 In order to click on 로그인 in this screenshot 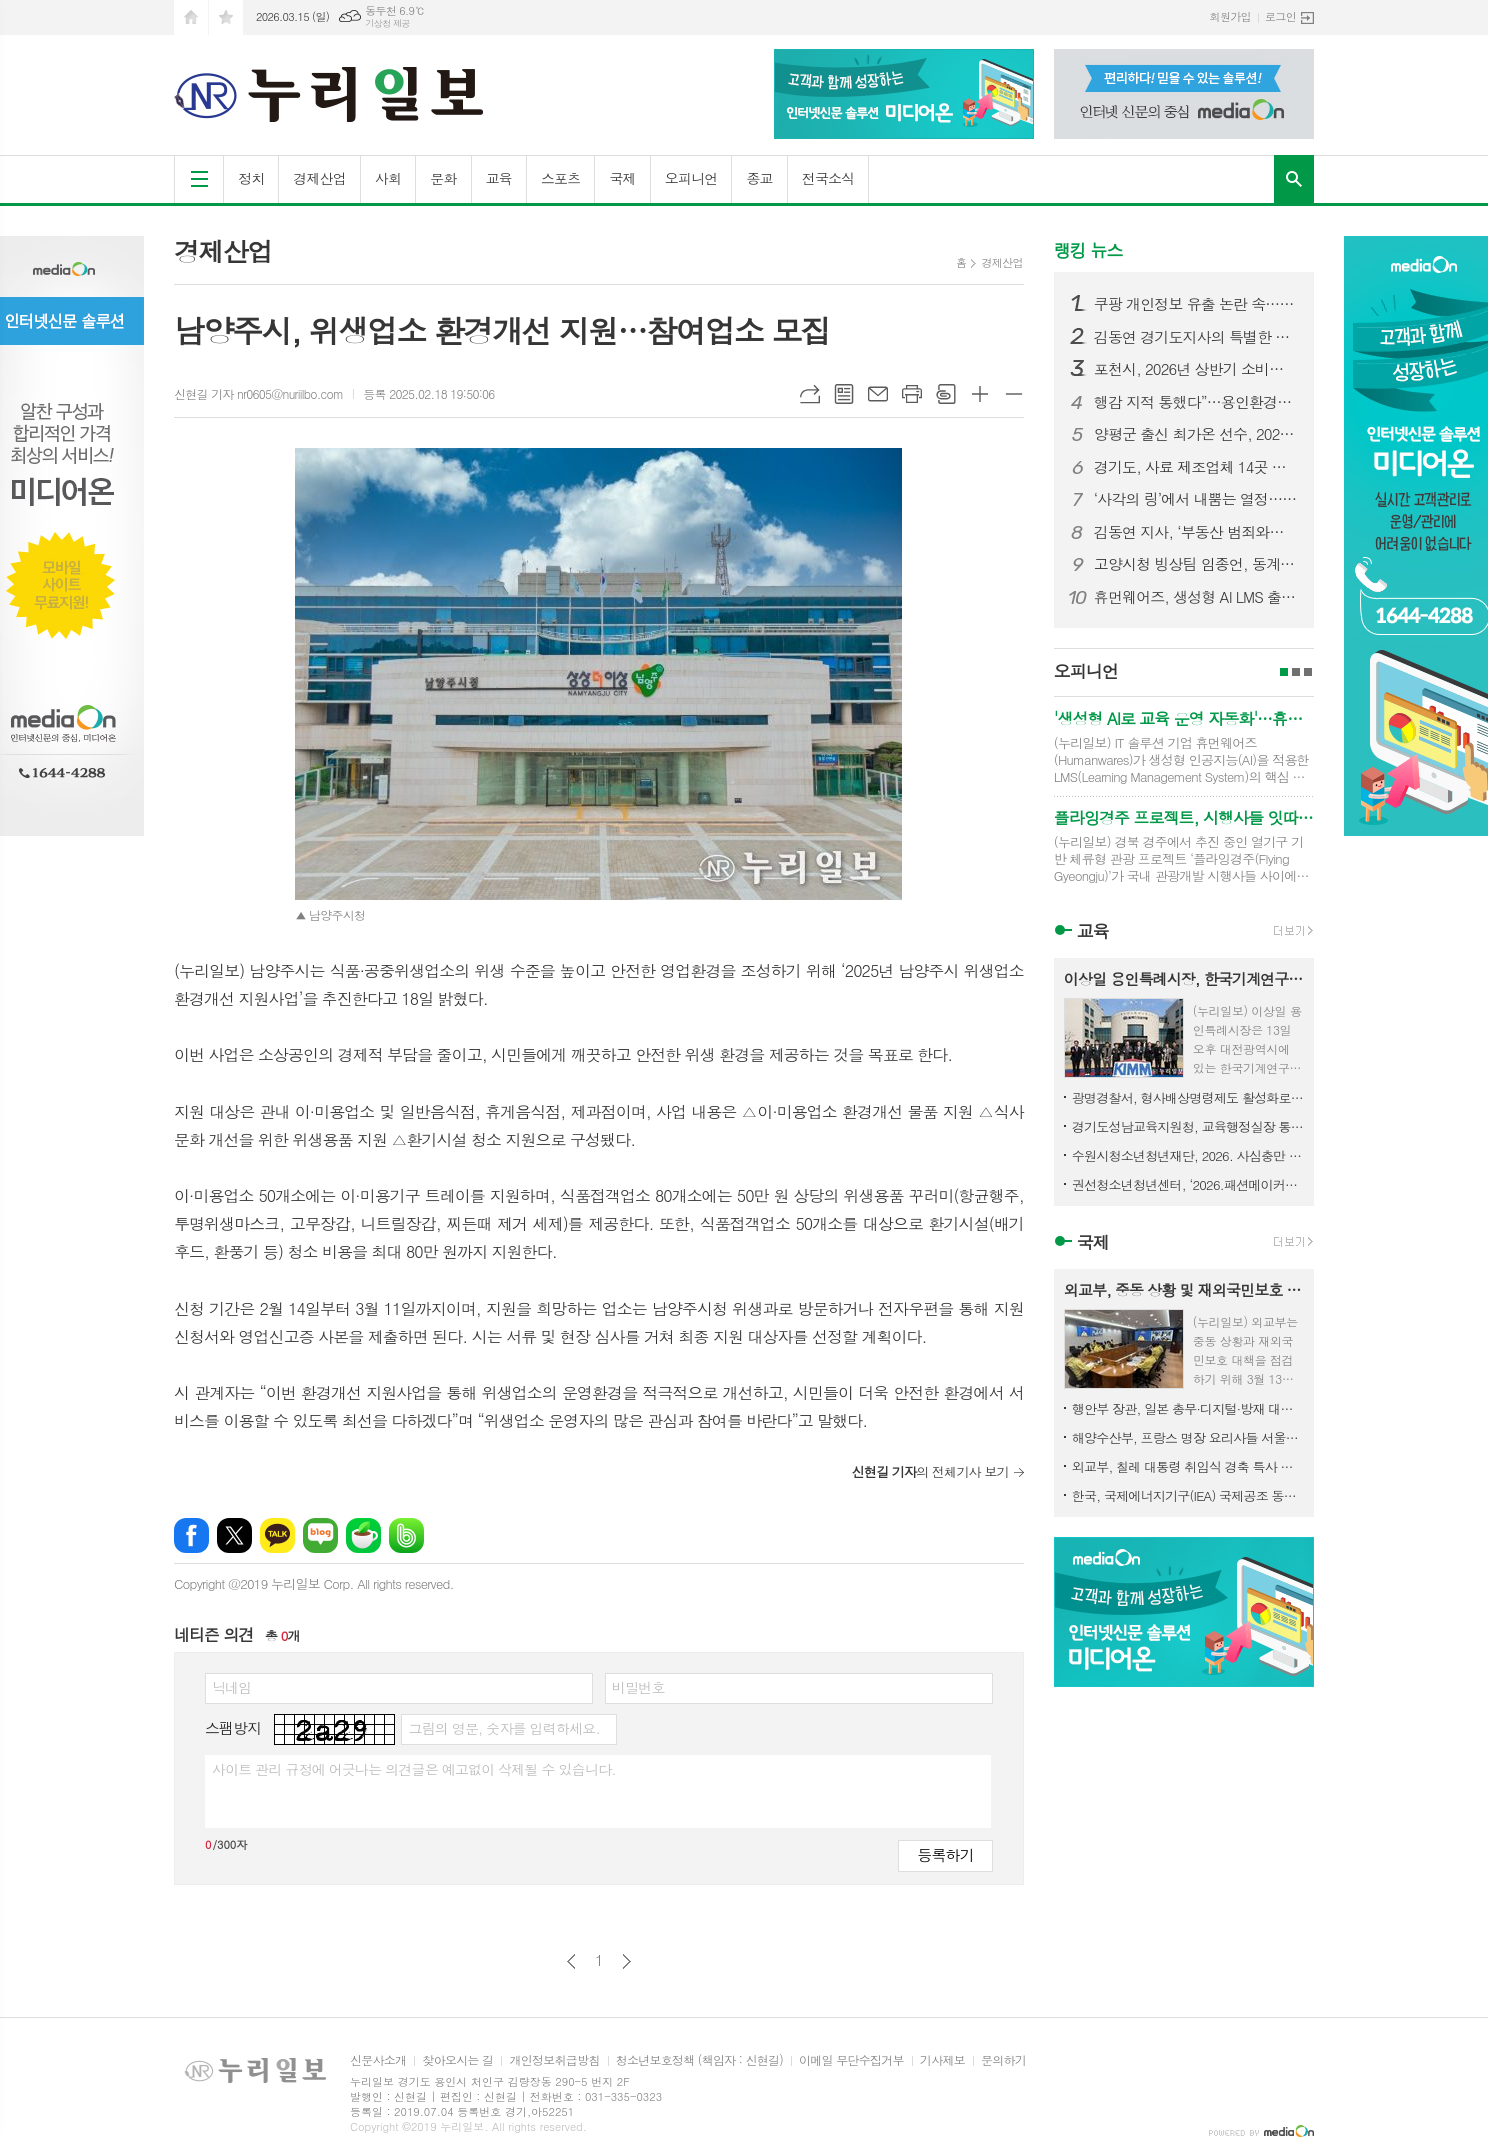, I will do `click(1280, 16)`.